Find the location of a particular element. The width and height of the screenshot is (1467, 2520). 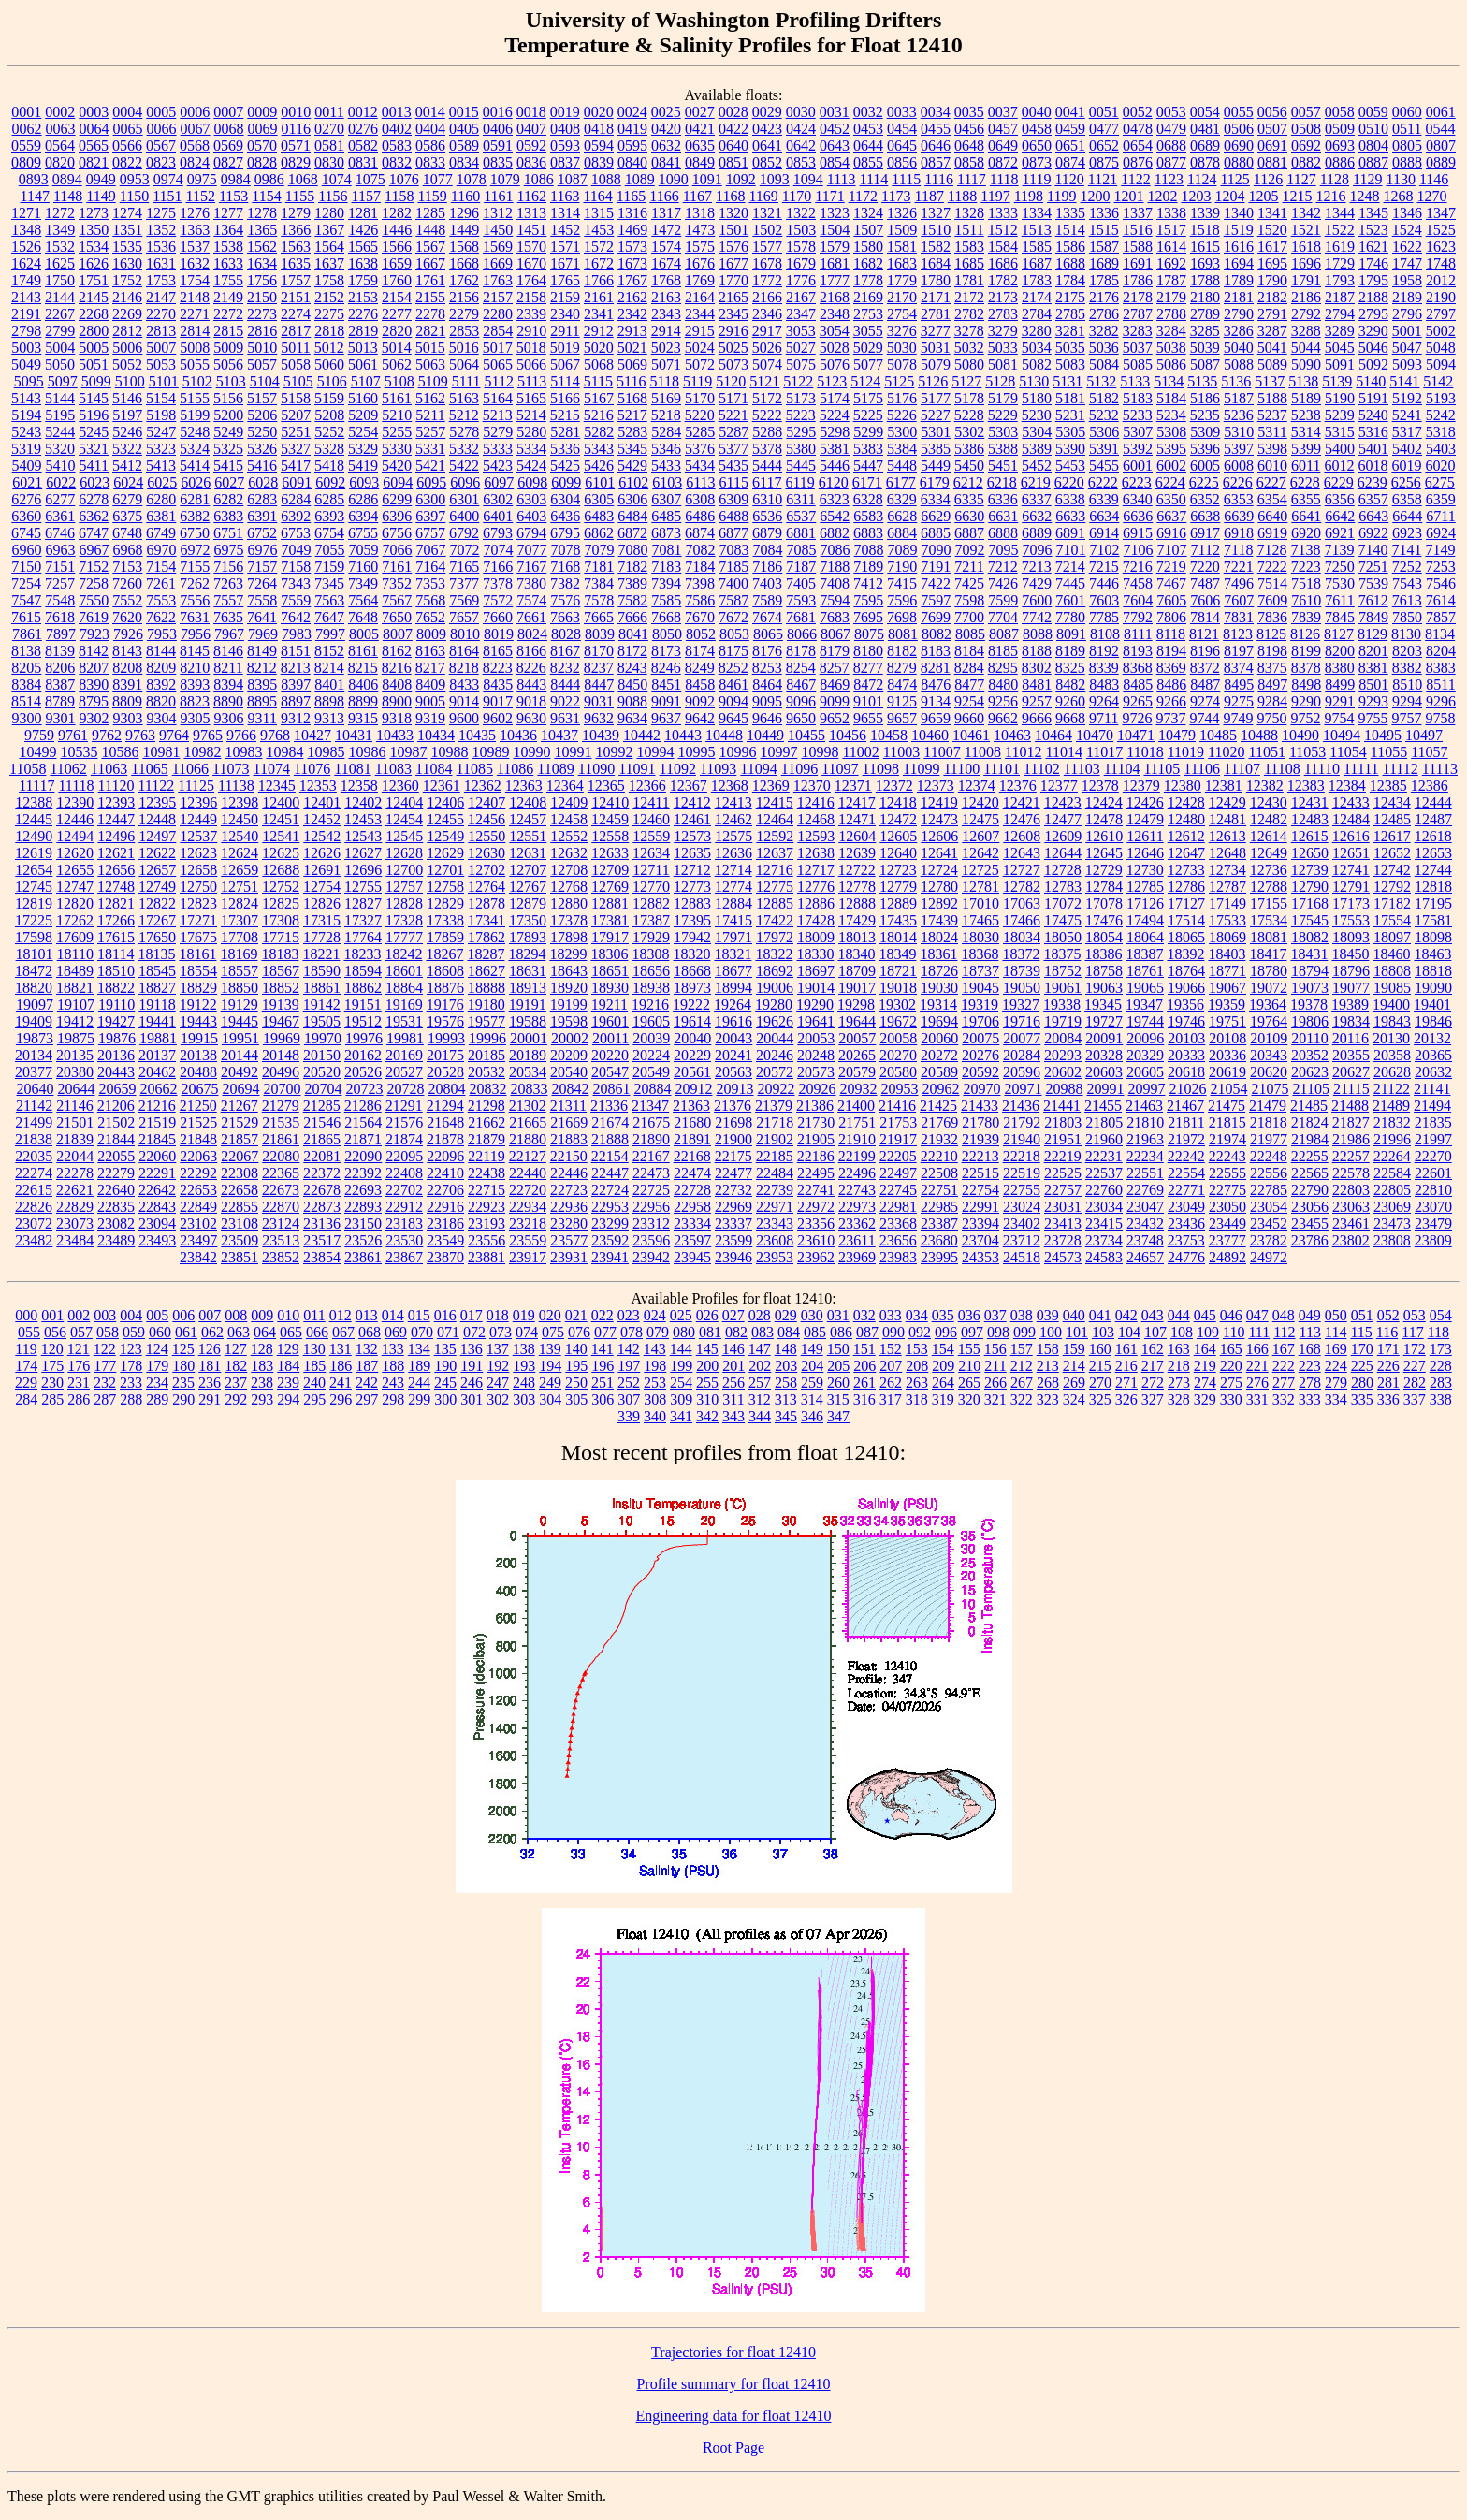

296 is located at coordinates (340, 1399).